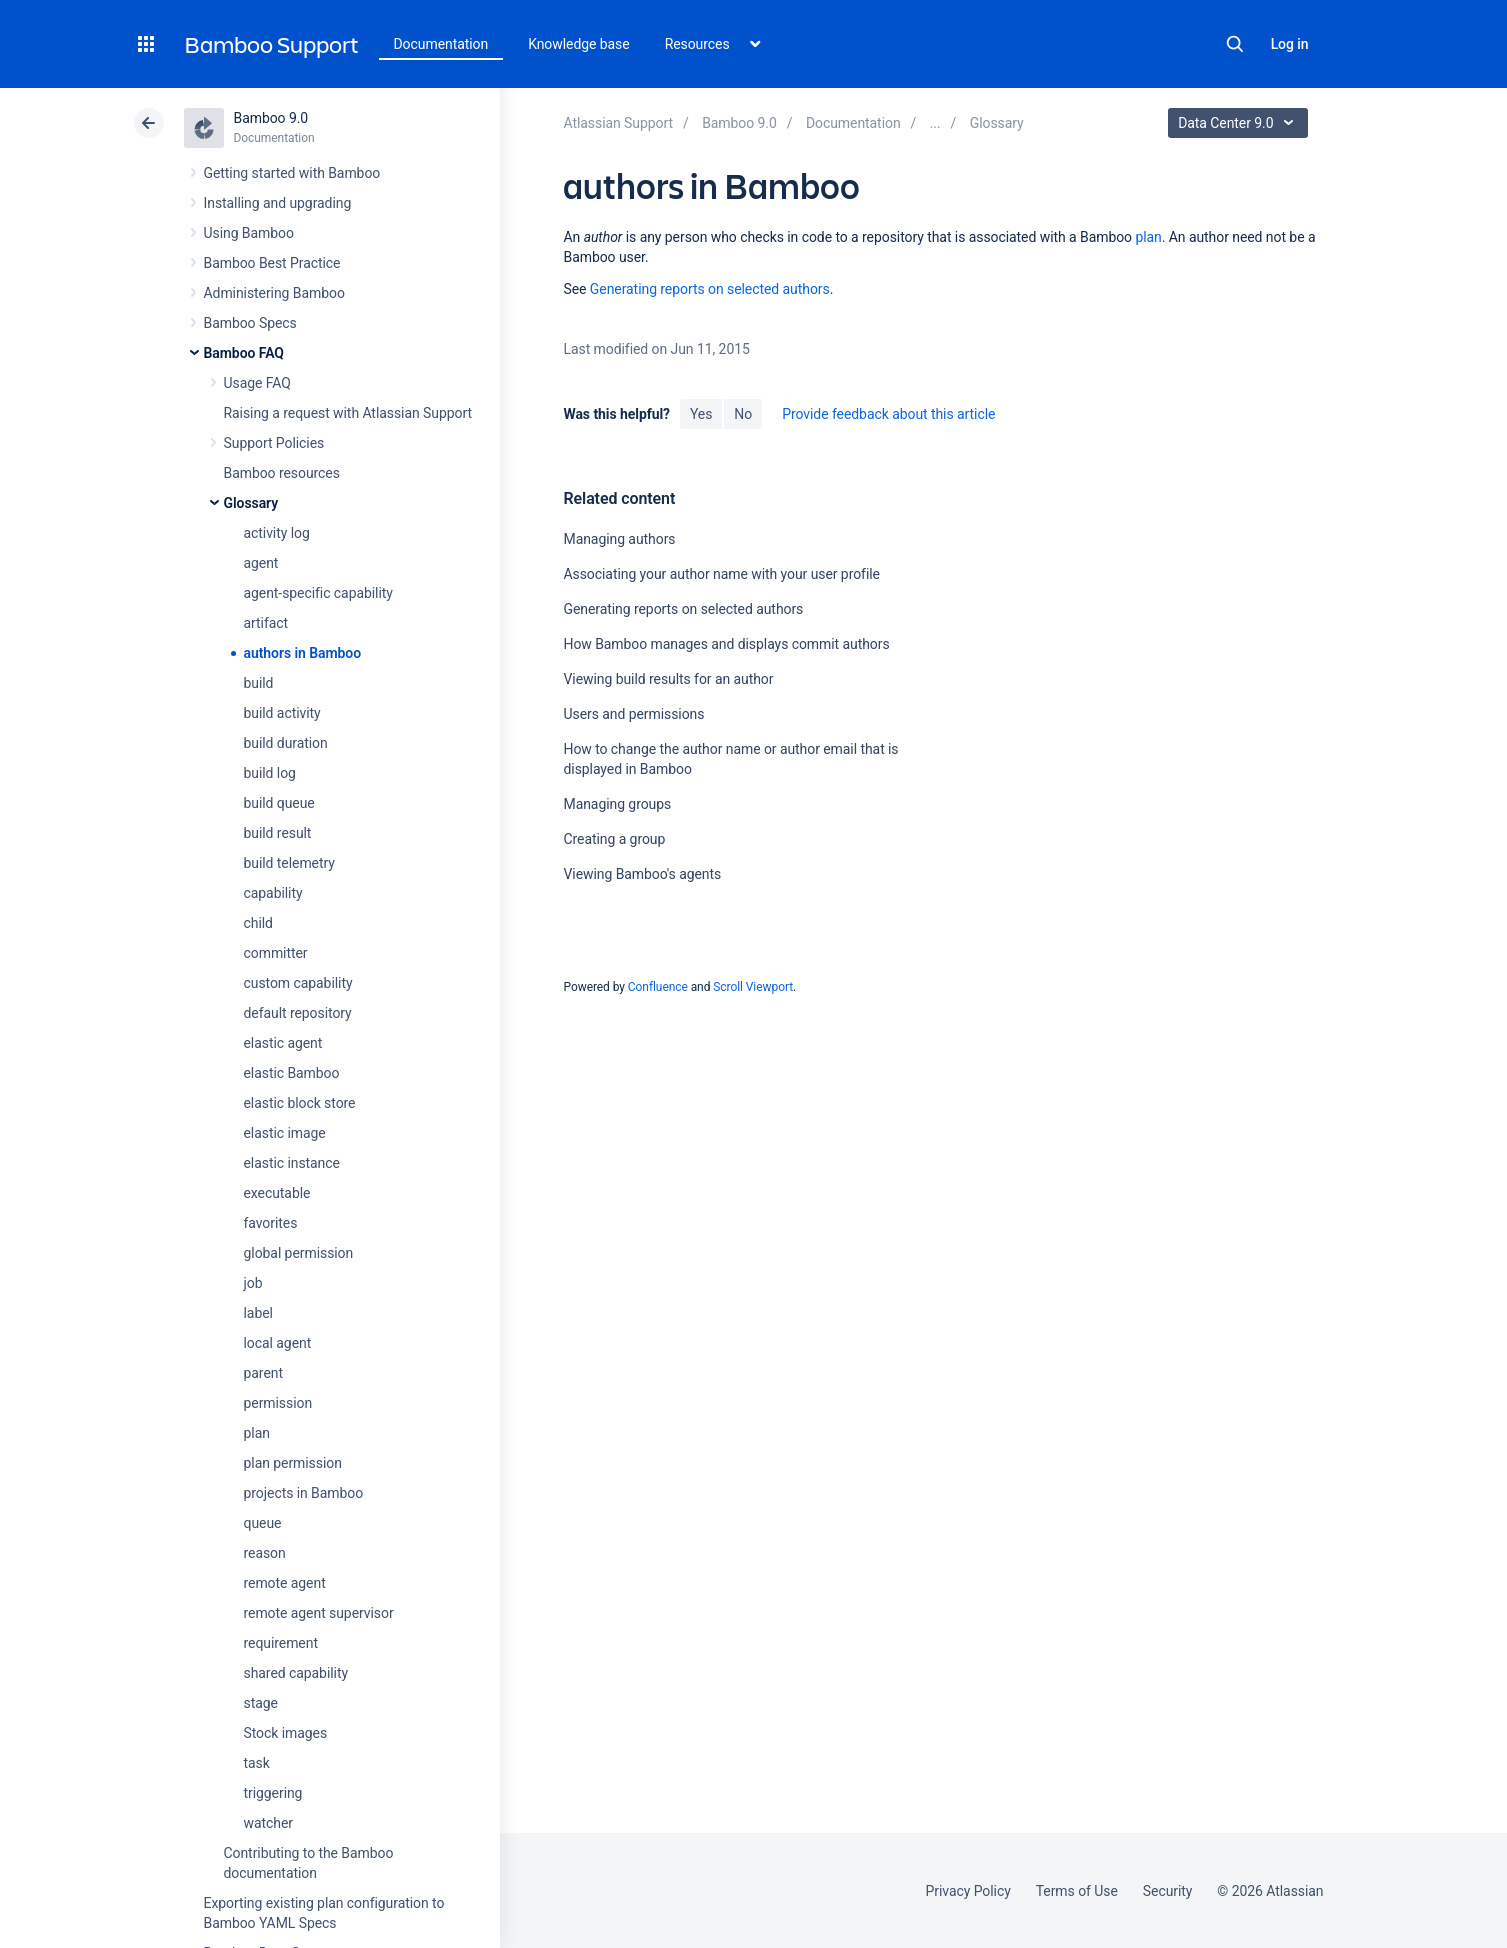 The width and height of the screenshot is (1507, 1948). Describe the element at coordinates (300, 1103) in the screenshot. I see `elastic block store` at that location.